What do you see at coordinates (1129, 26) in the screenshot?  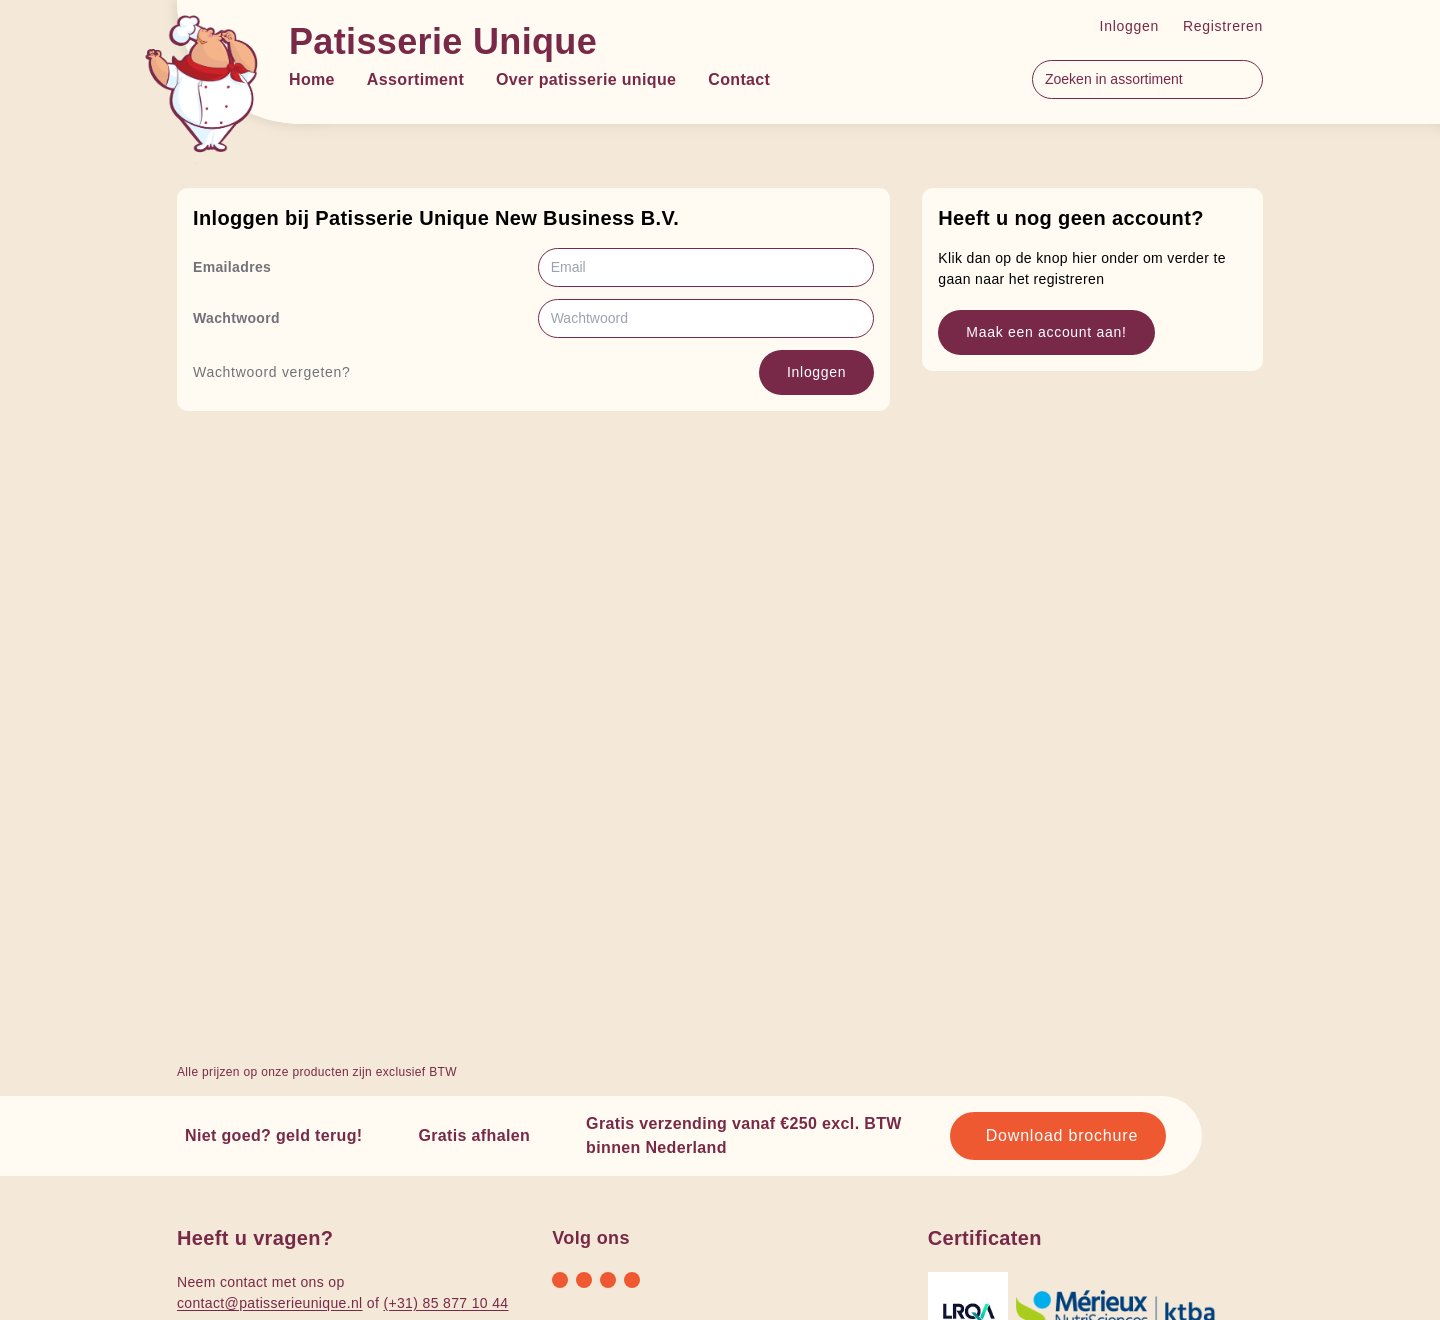 I see `Inloggen` at bounding box center [1129, 26].